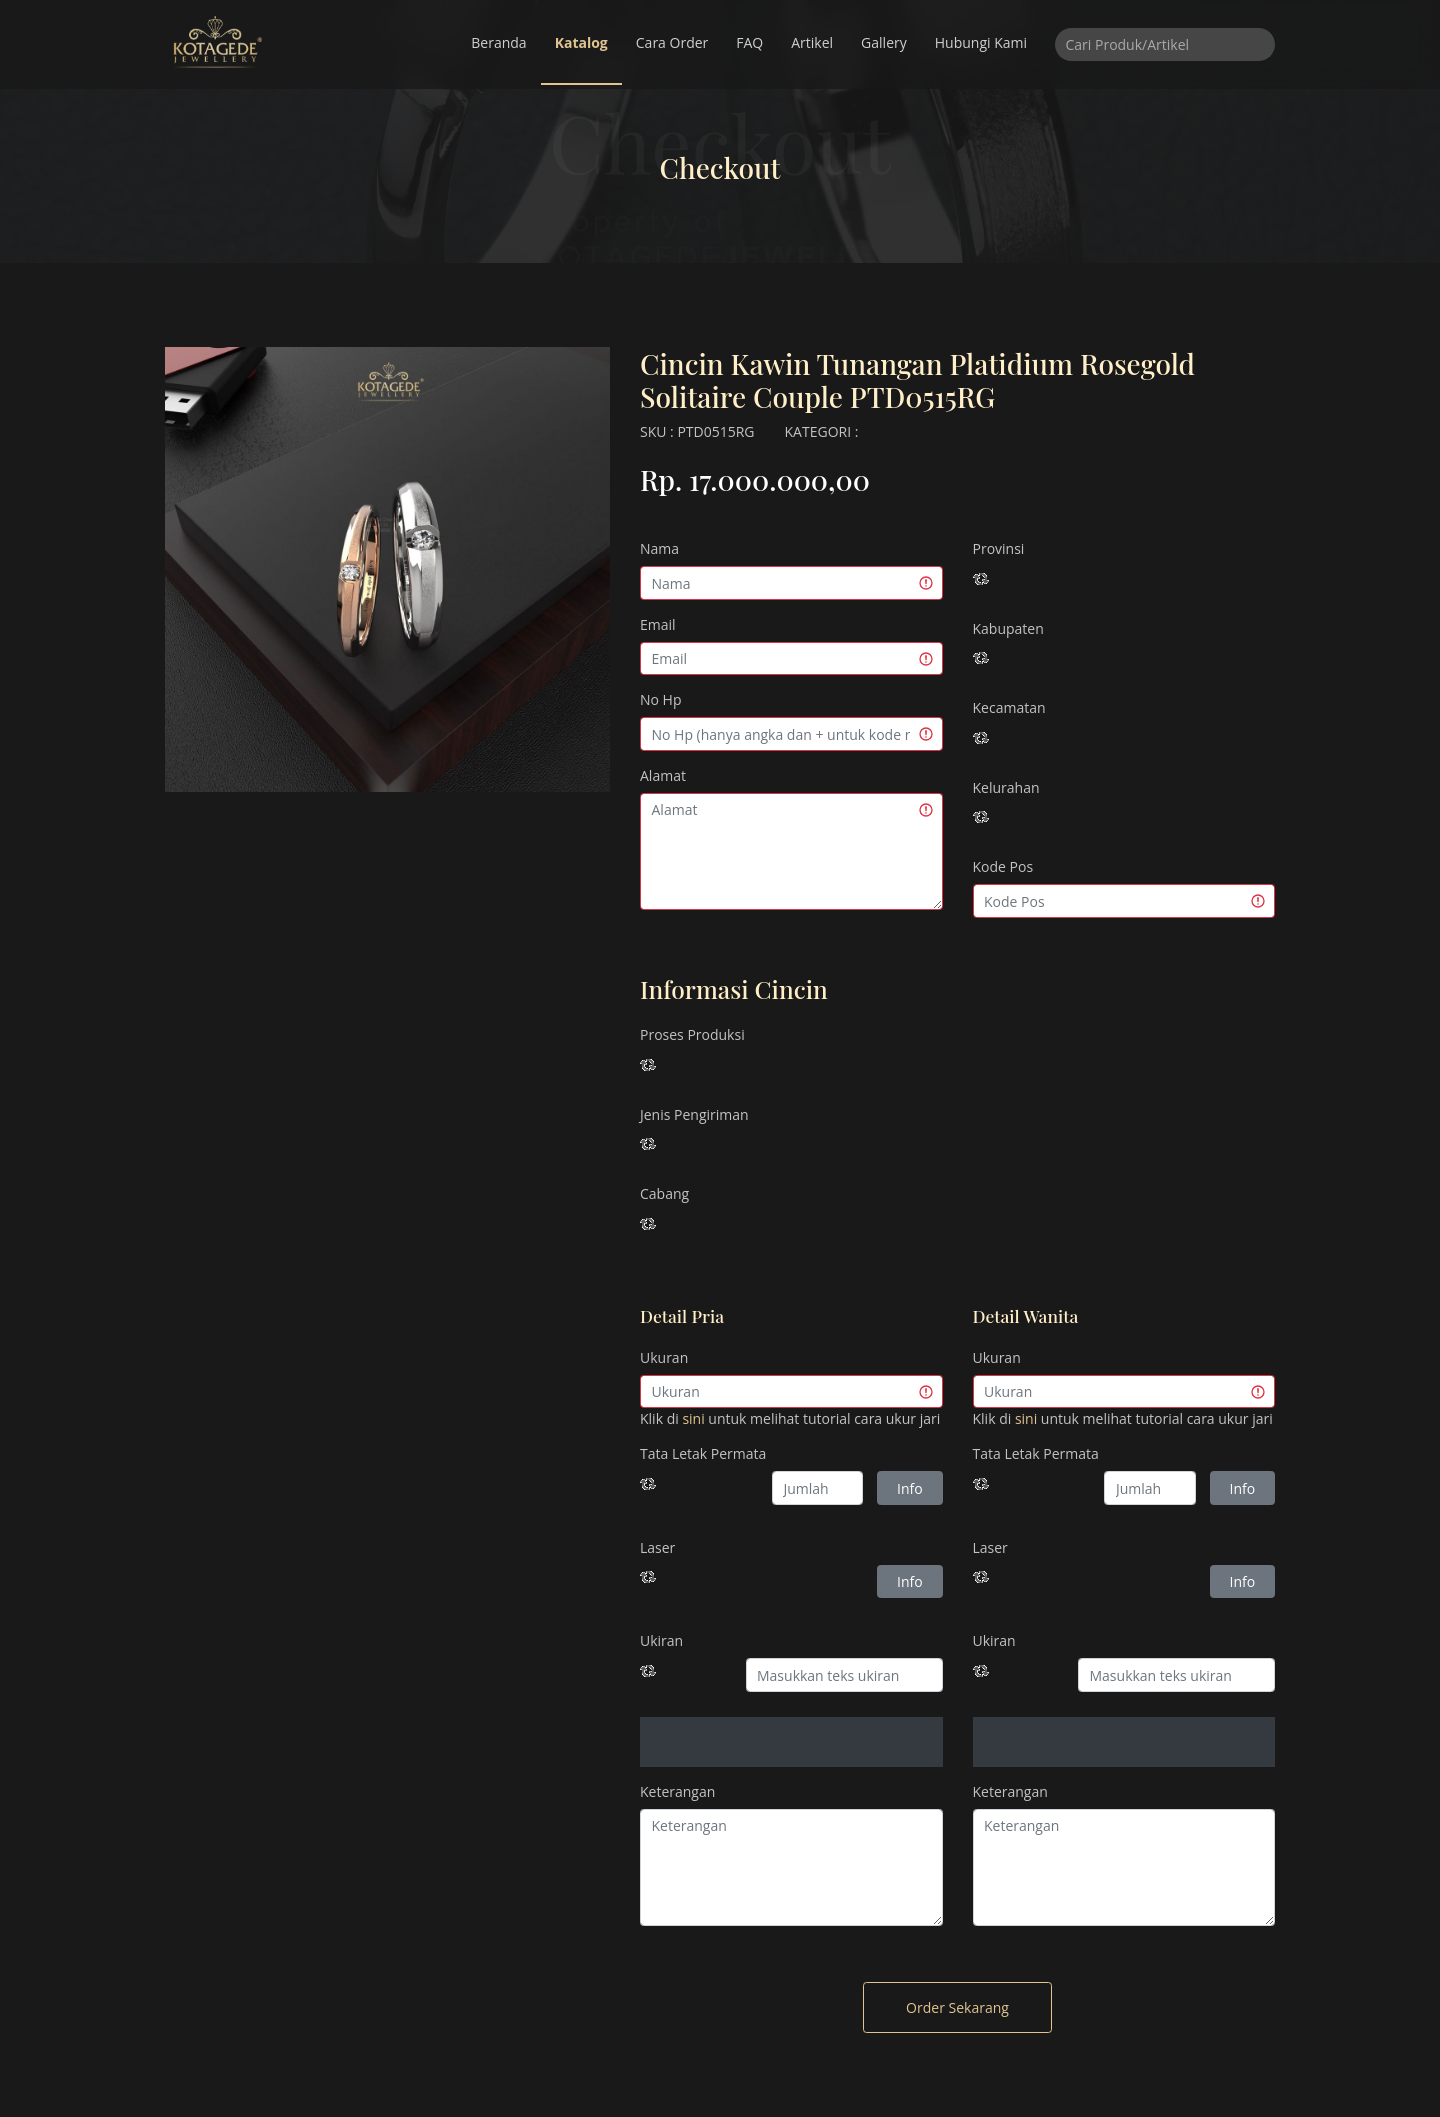 The height and width of the screenshot is (2117, 1440). I want to click on Email, so click(658, 624).